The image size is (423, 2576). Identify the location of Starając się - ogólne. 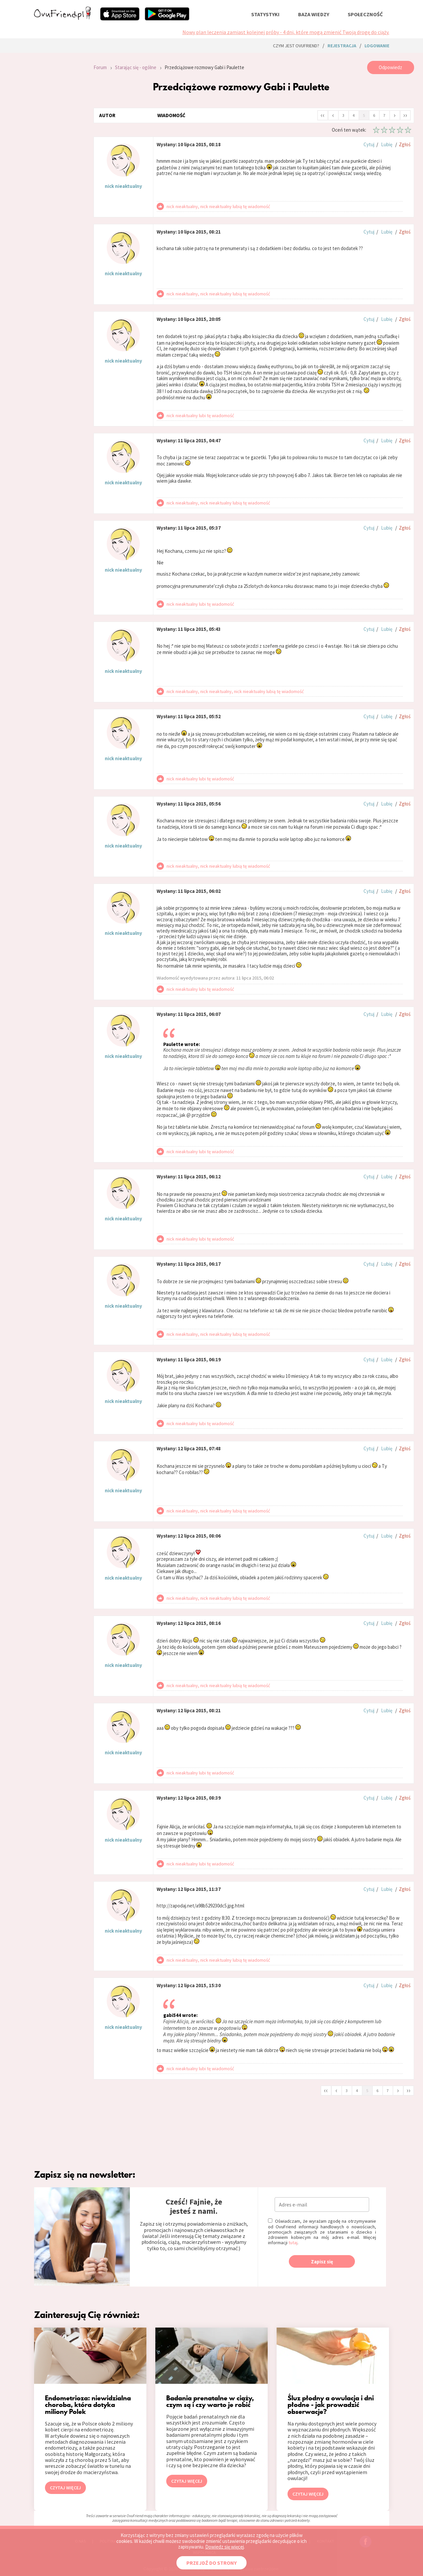
(135, 67).